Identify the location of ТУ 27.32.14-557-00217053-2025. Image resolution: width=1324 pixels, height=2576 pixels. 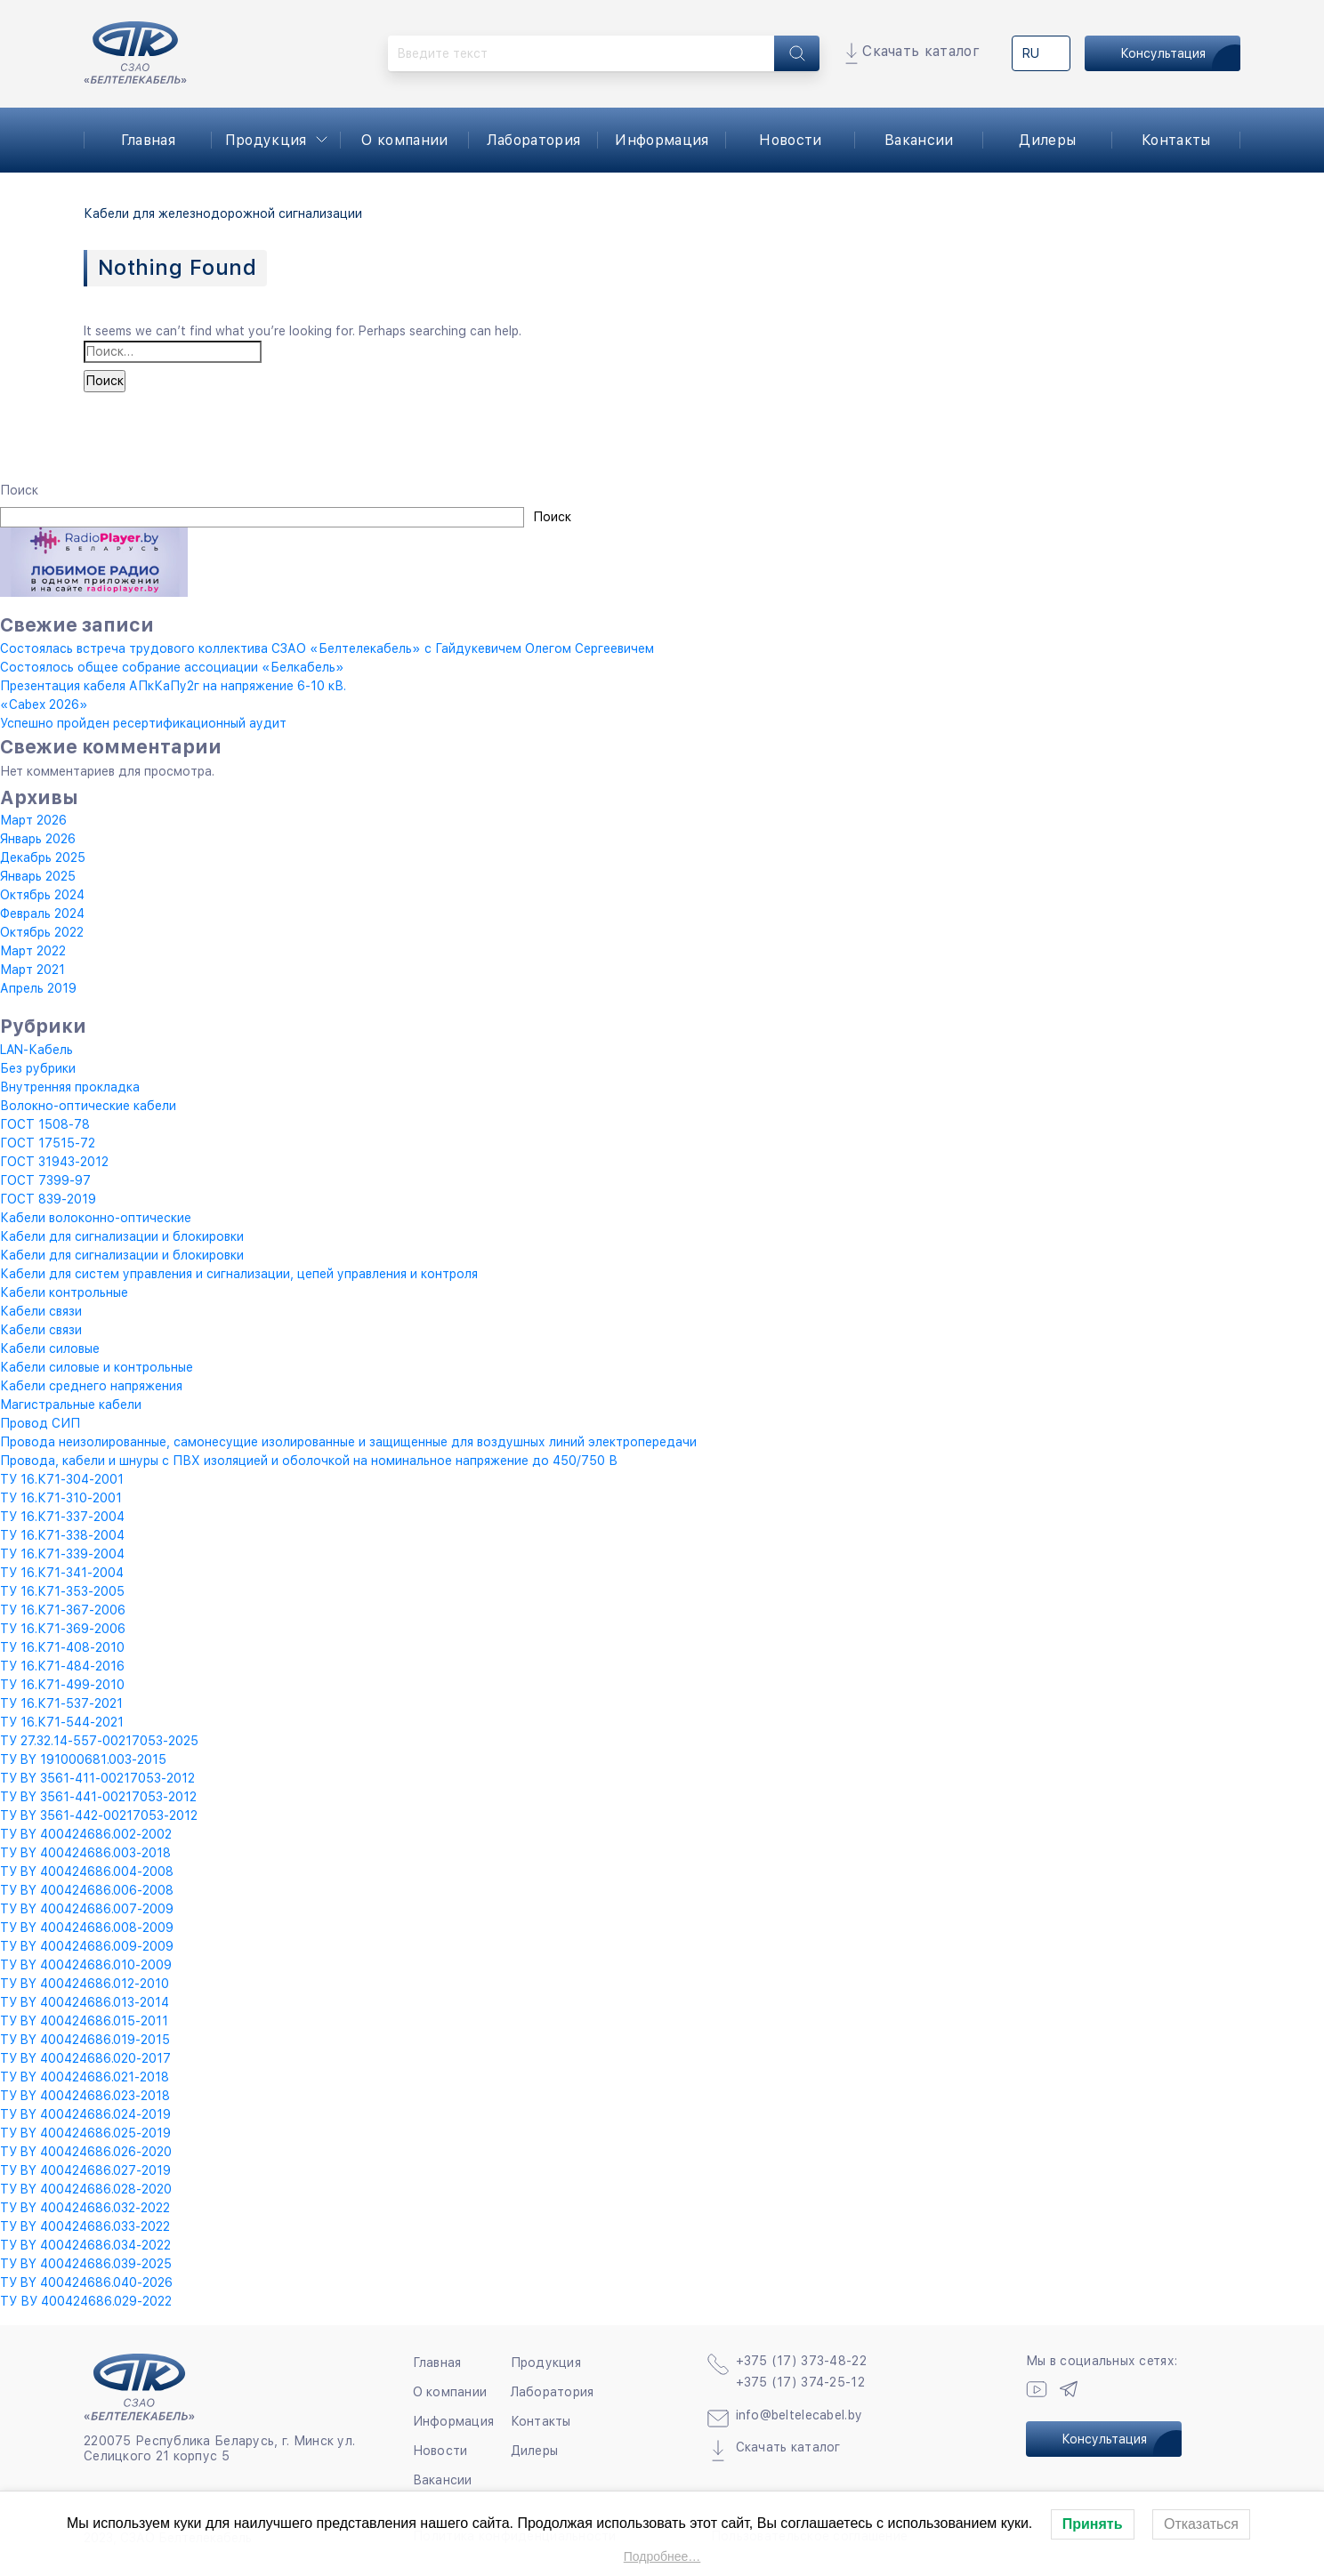
(99, 1741).